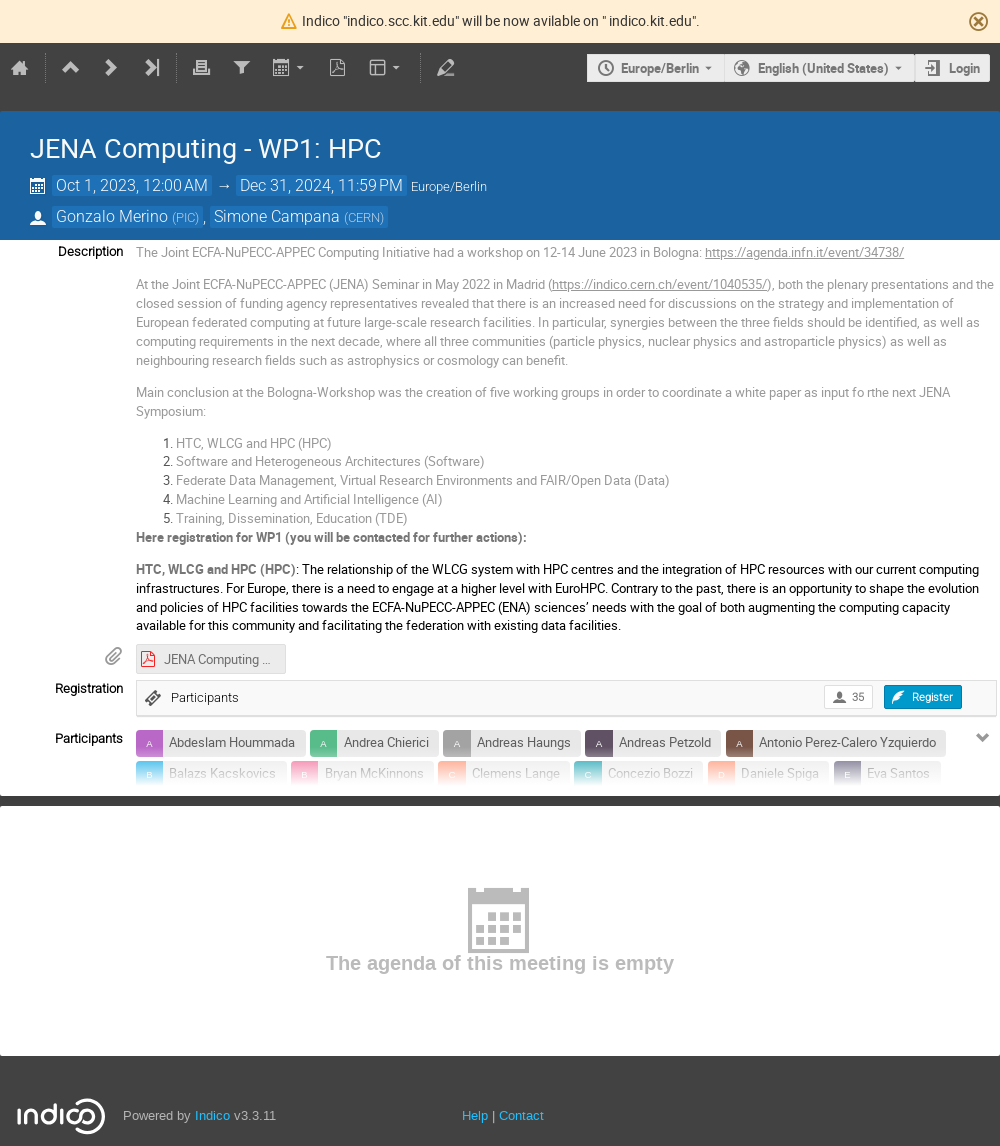 The height and width of the screenshot is (1146, 1000). What do you see at coordinates (212, 1115) in the screenshot?
I see `Indico` at bounding box center [212, 1115].